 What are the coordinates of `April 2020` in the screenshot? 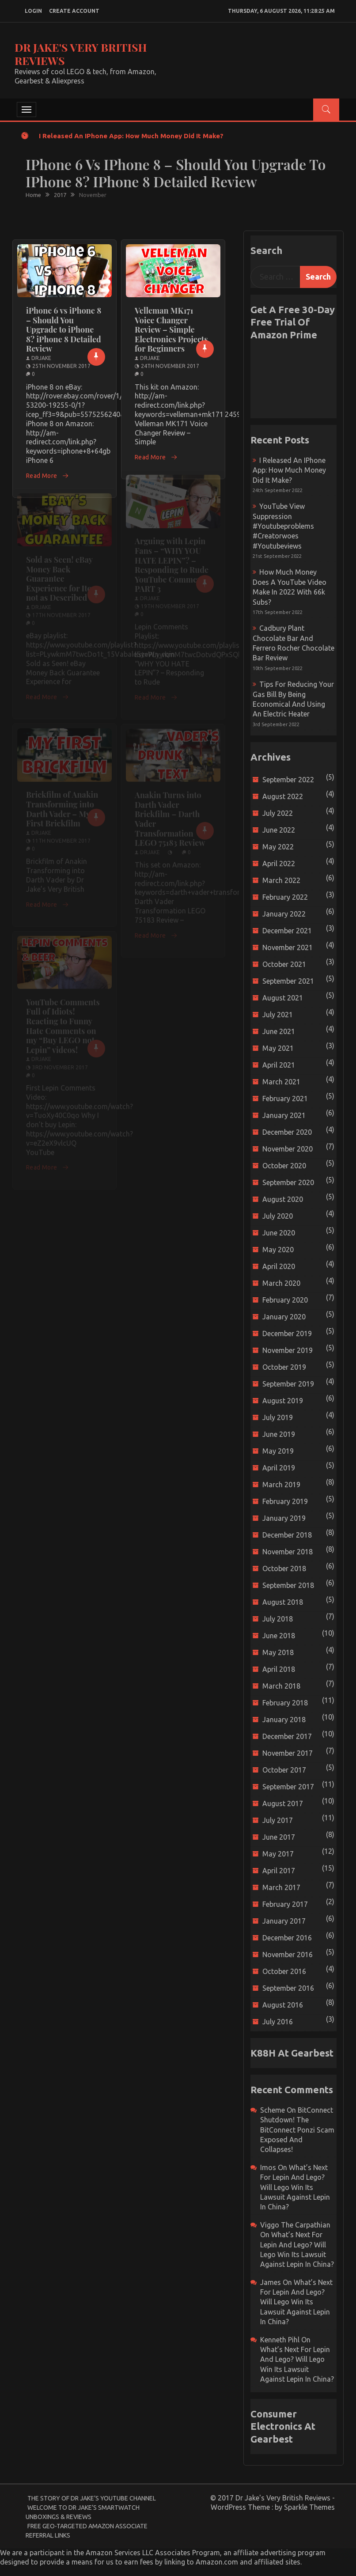 It's located at (278, 1266).